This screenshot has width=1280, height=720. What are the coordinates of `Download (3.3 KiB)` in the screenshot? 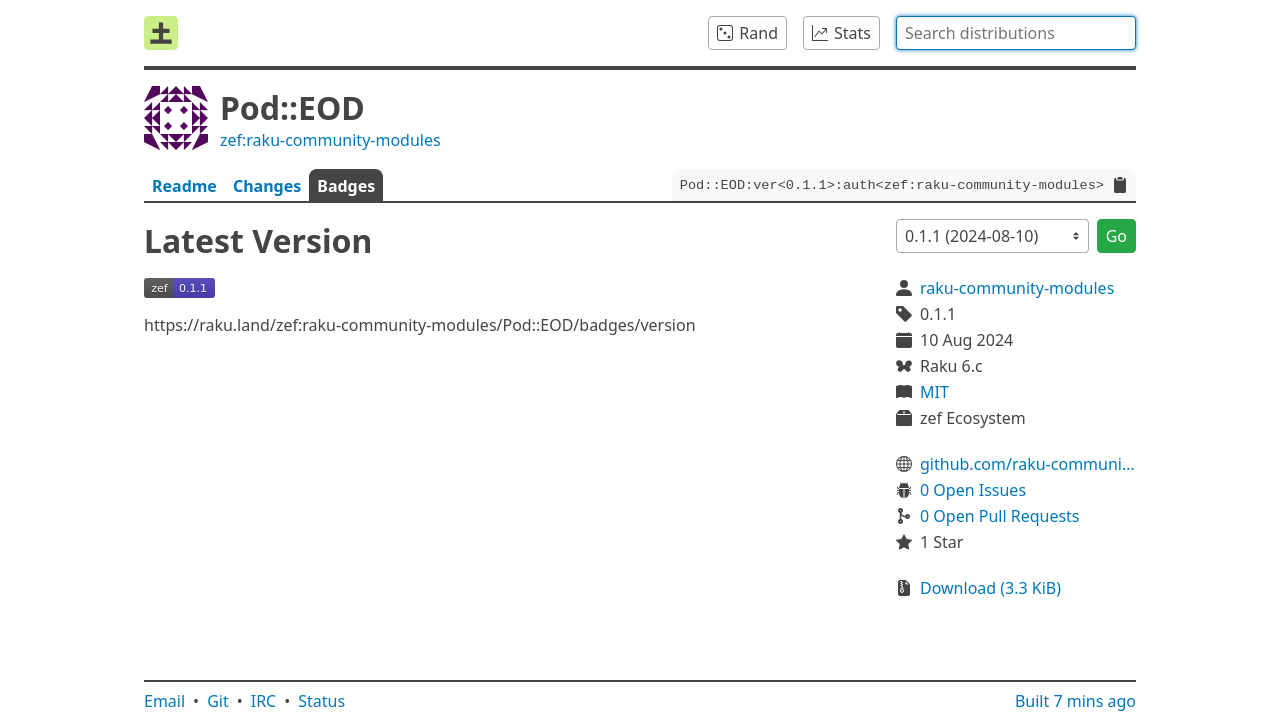 It's located at (990, 588).